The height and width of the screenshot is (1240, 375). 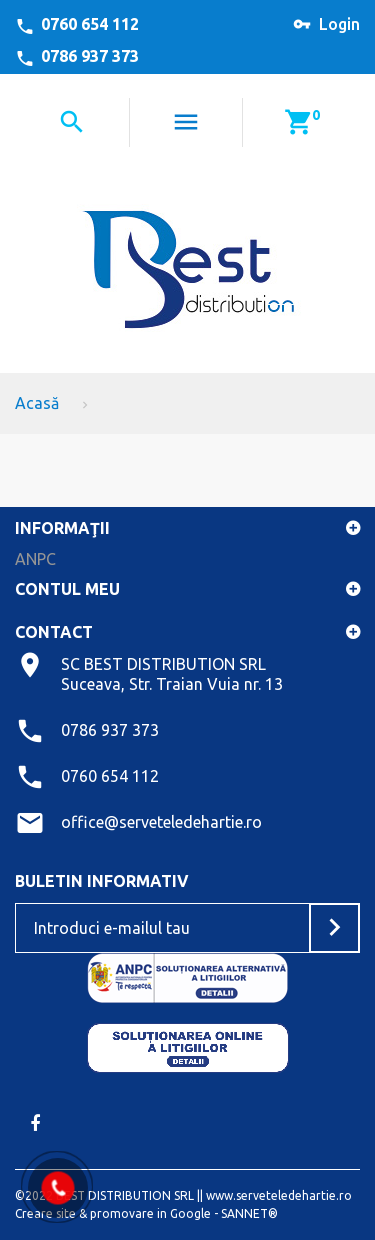 I want to click on office@serveteledehartie.ro, so click(x=161, y=822).